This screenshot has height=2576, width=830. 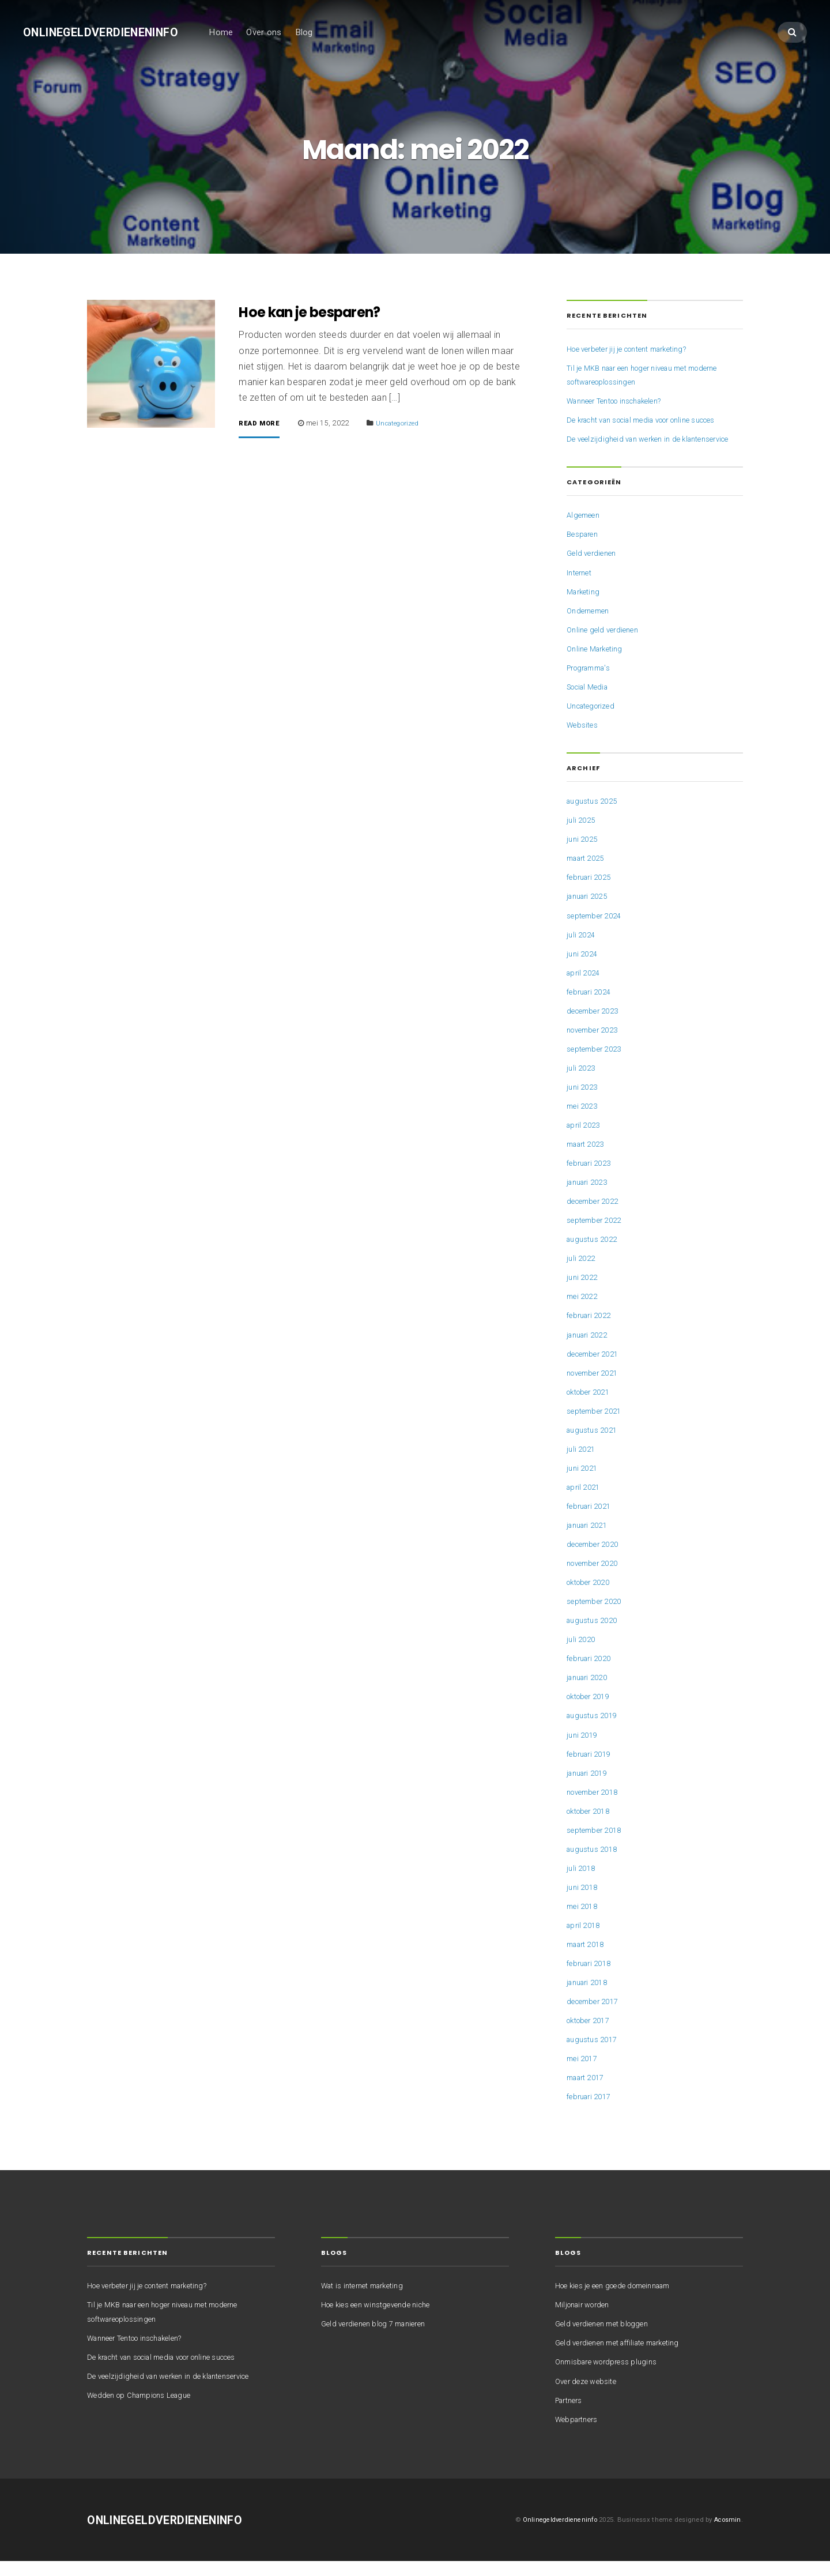 I want to click on Geld verdienen, so click(x=594, y=568).